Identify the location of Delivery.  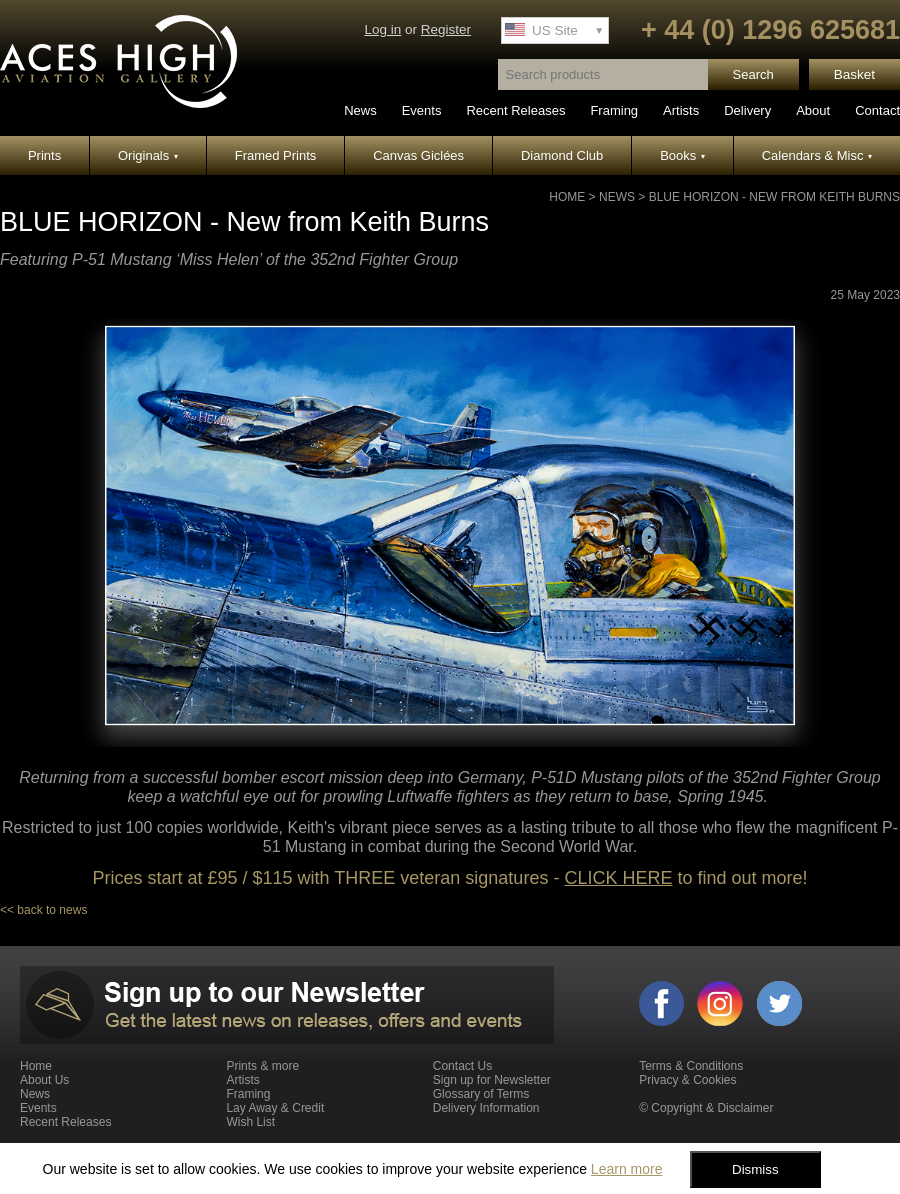
(747, 110).